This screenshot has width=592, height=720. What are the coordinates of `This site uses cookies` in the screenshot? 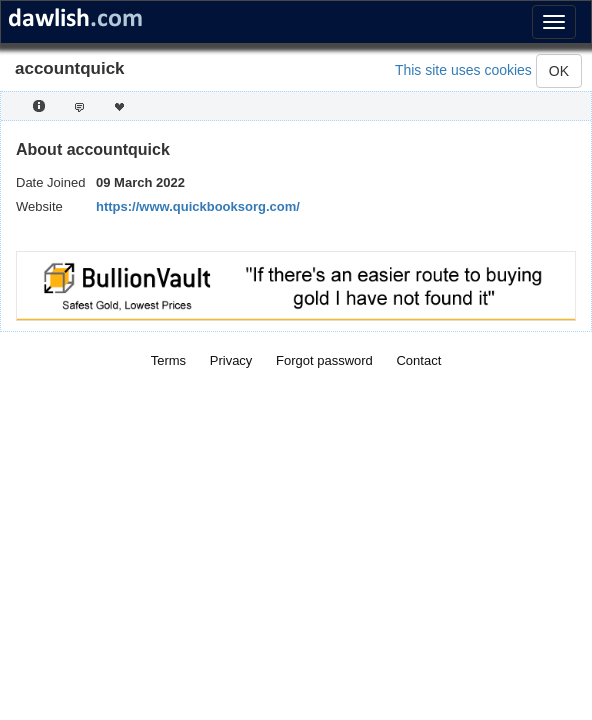 It's located at (463, 70).